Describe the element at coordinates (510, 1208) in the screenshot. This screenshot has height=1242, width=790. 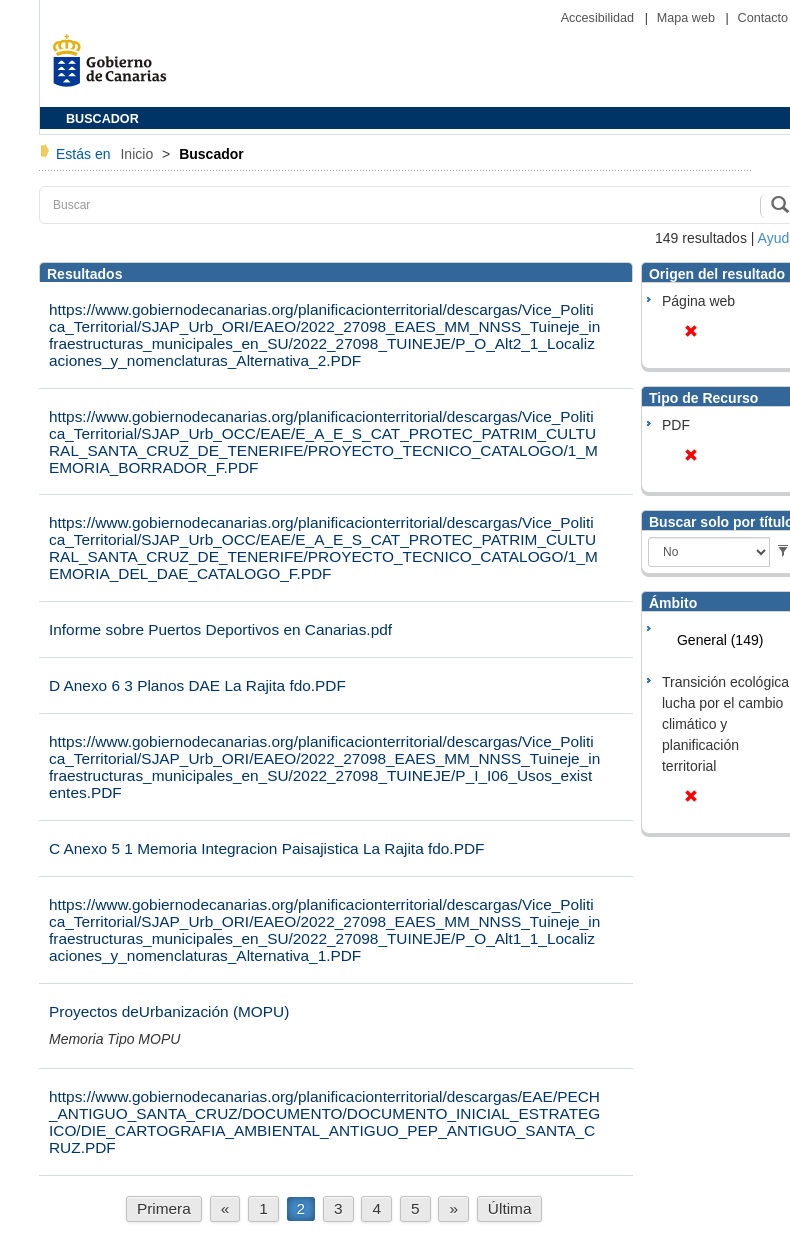
I see `Última` at that location.